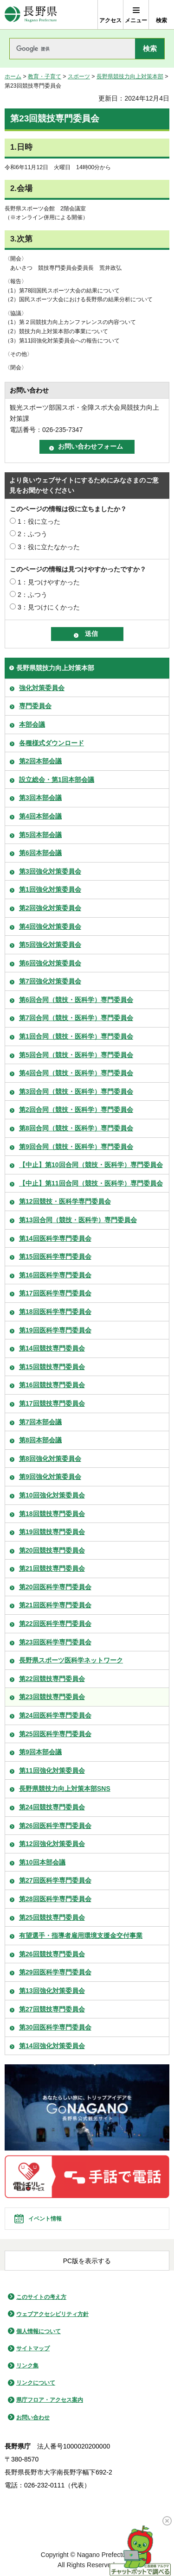 The height and width of the screenshot is (2576, 174). What do you see at coordinates (55, 1587) in the screenshot?
I see `第20回医科学専門委員会` at bounding box center [55, 1587].